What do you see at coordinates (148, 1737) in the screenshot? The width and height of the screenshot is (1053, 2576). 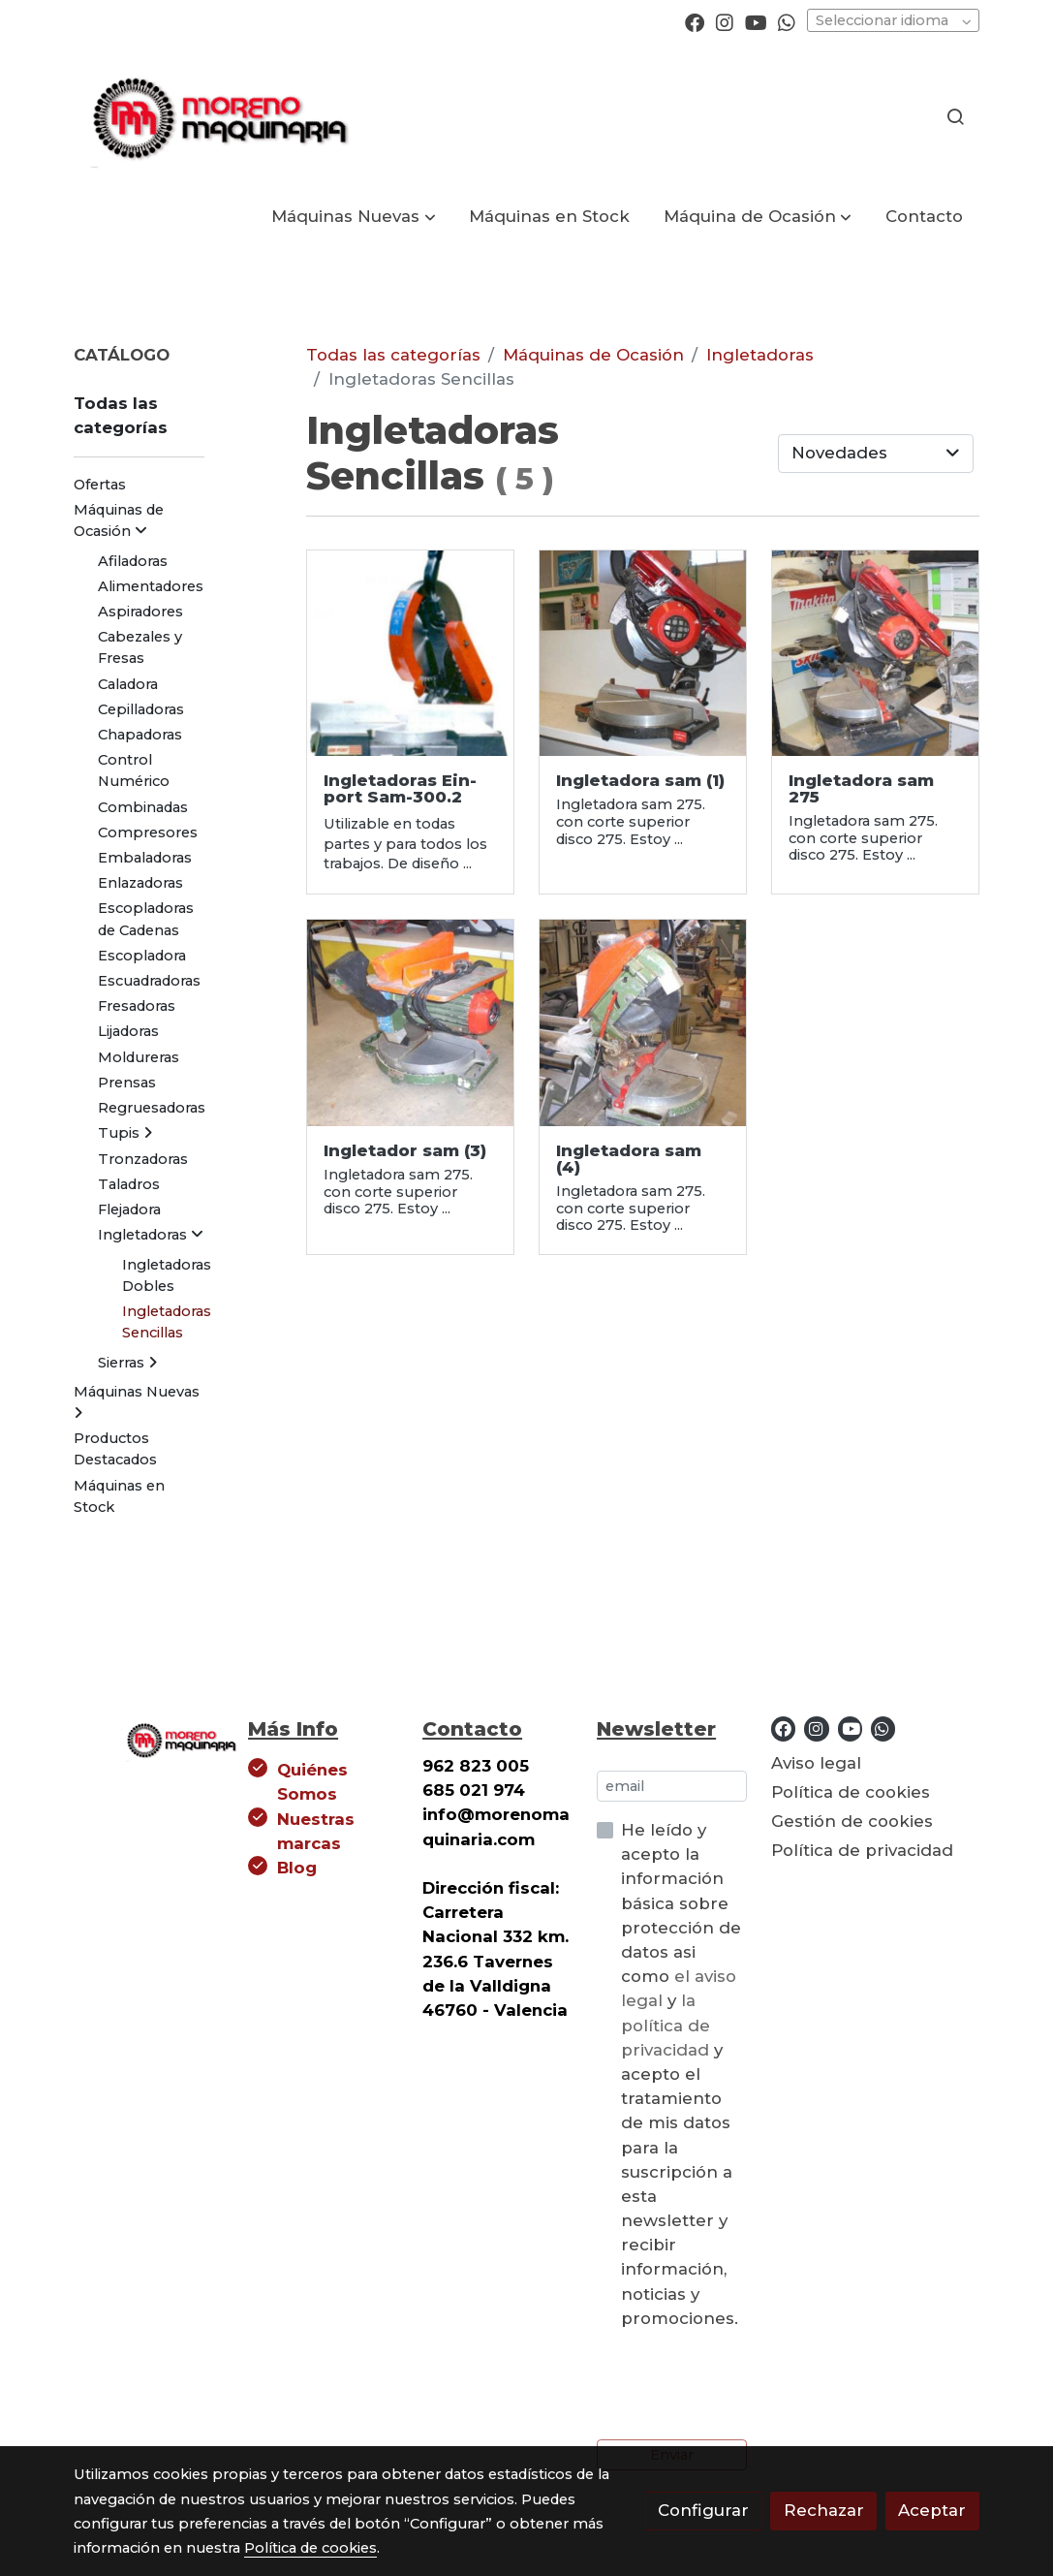 I see `[link sobre]` at bounding box center [148, 1737].